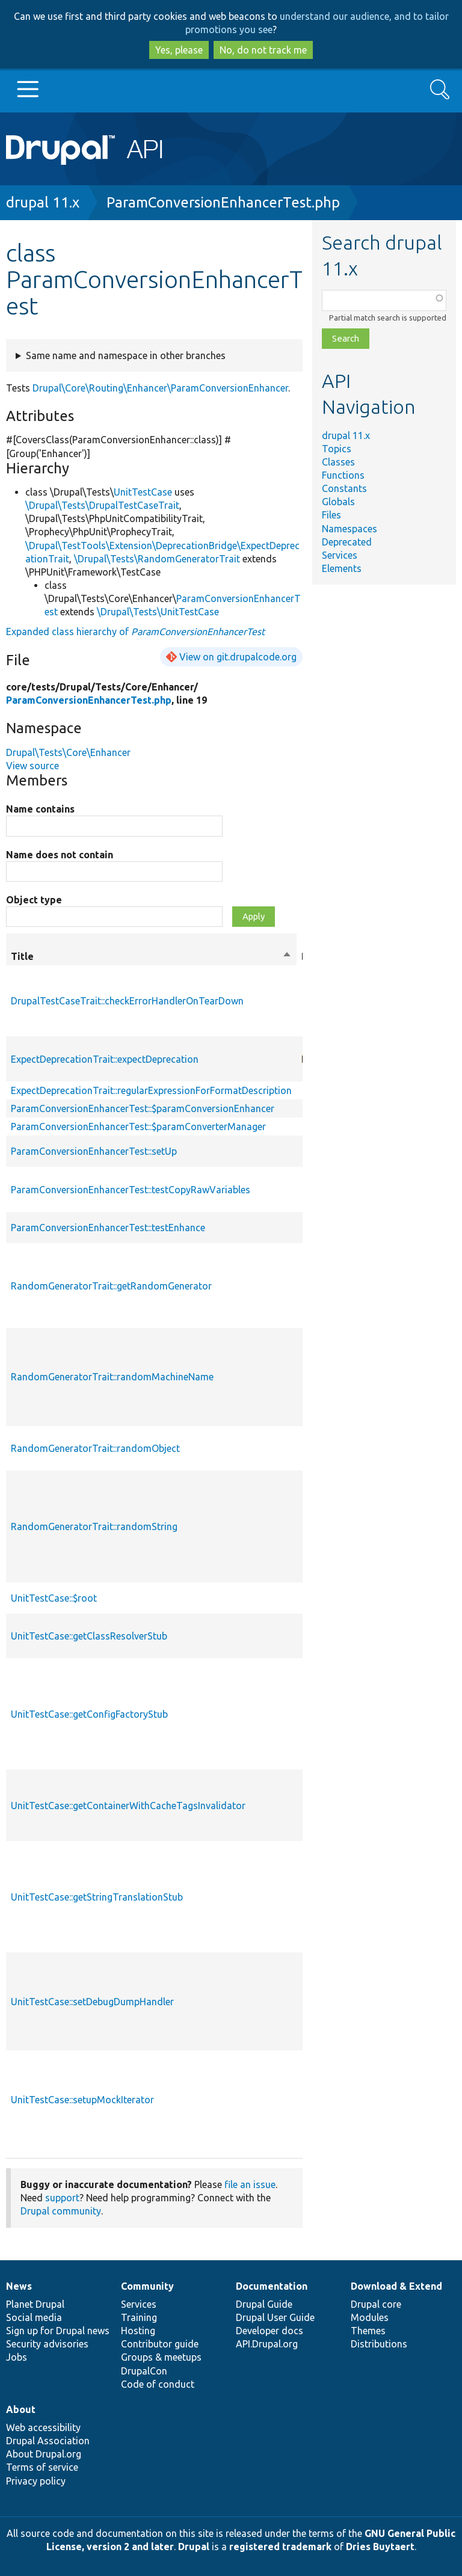 This screenshot has height=2576, width=462. I want to click on ParamConversionEnhancerTest::testCopyRawVariables, so click(130, 1189).